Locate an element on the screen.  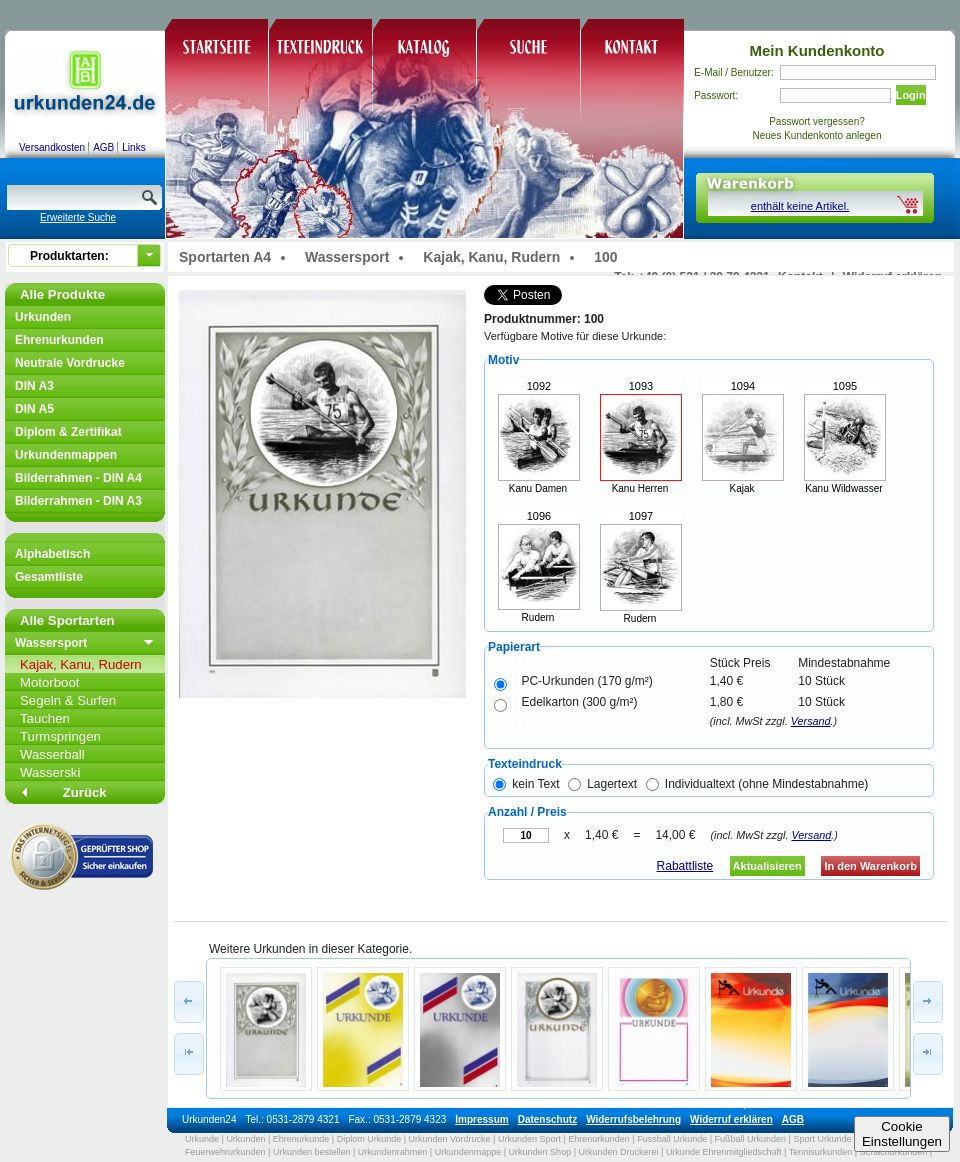
Fussball Urkunde is located at coordinates (672, 1139).